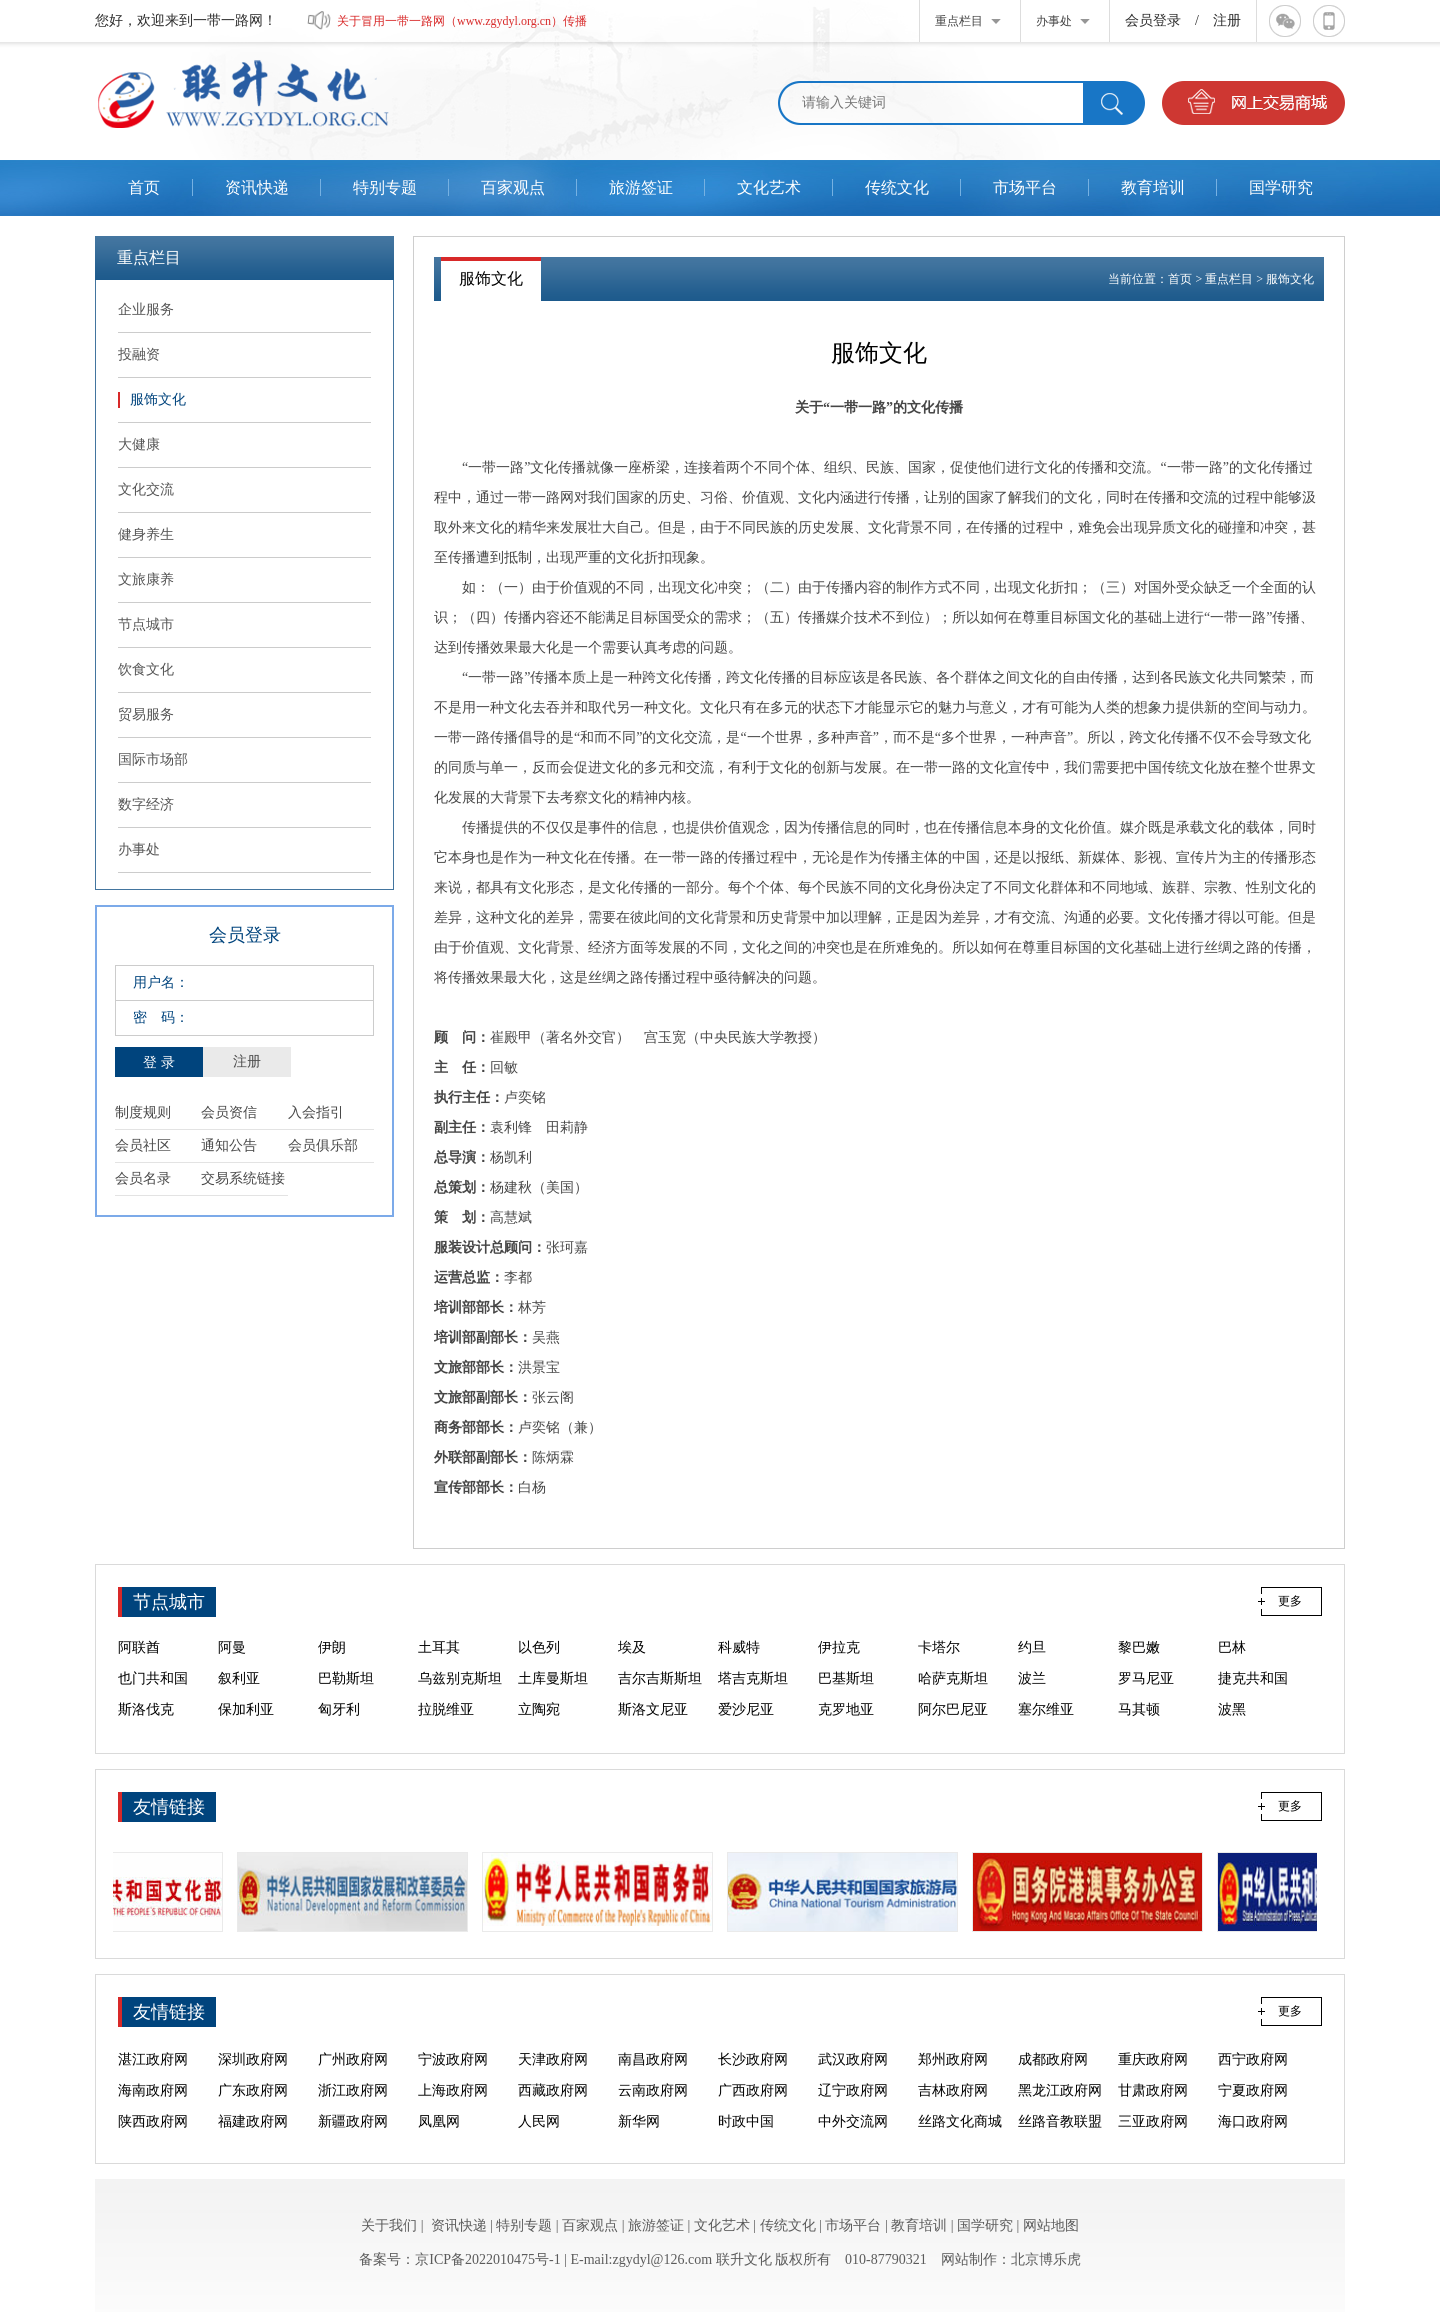 The width and height of the screenshot is (1440, 2312). I want to click on 阿富汗, so click(1139, 1636).